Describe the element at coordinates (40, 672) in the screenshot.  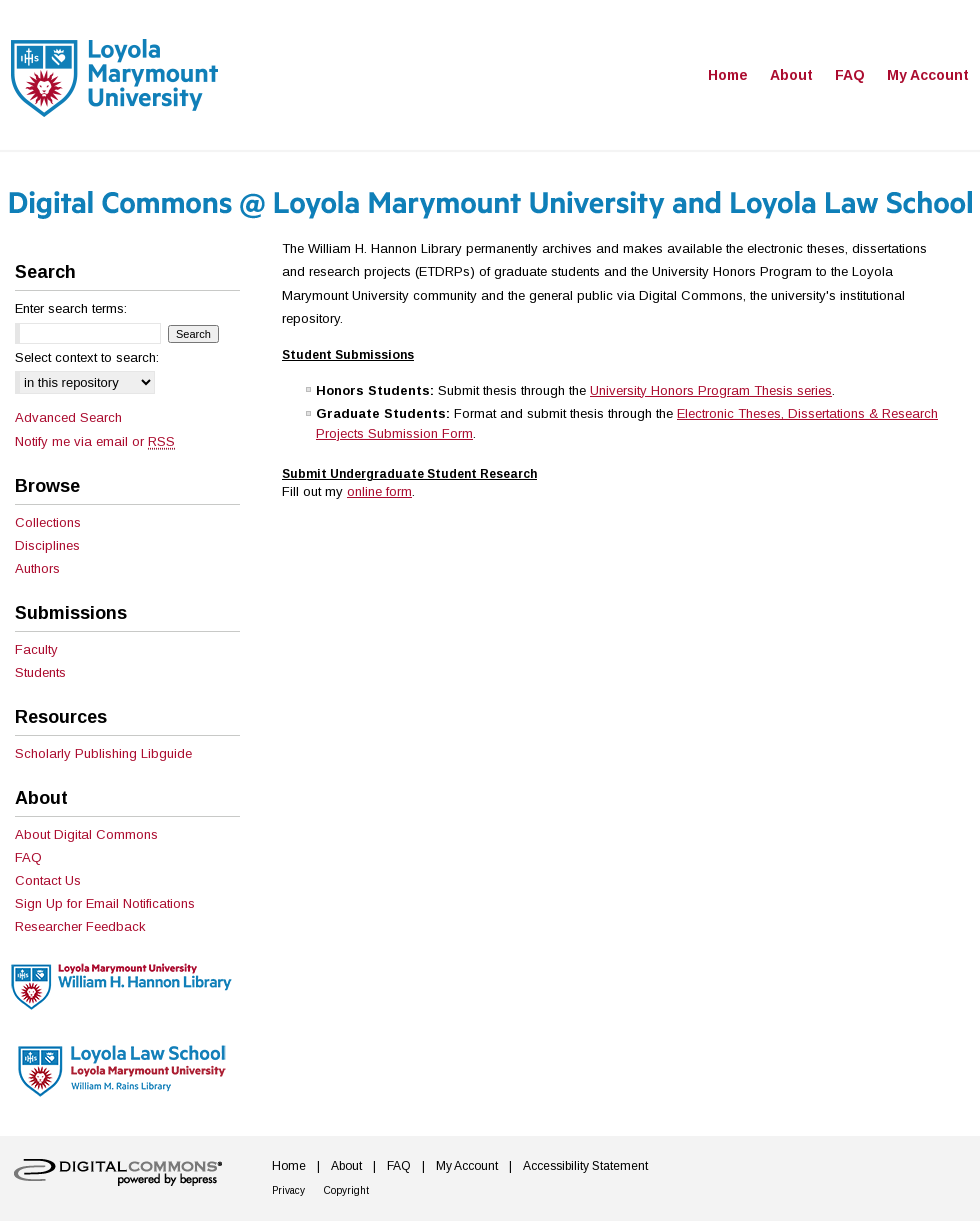
I see `Students` at that location.